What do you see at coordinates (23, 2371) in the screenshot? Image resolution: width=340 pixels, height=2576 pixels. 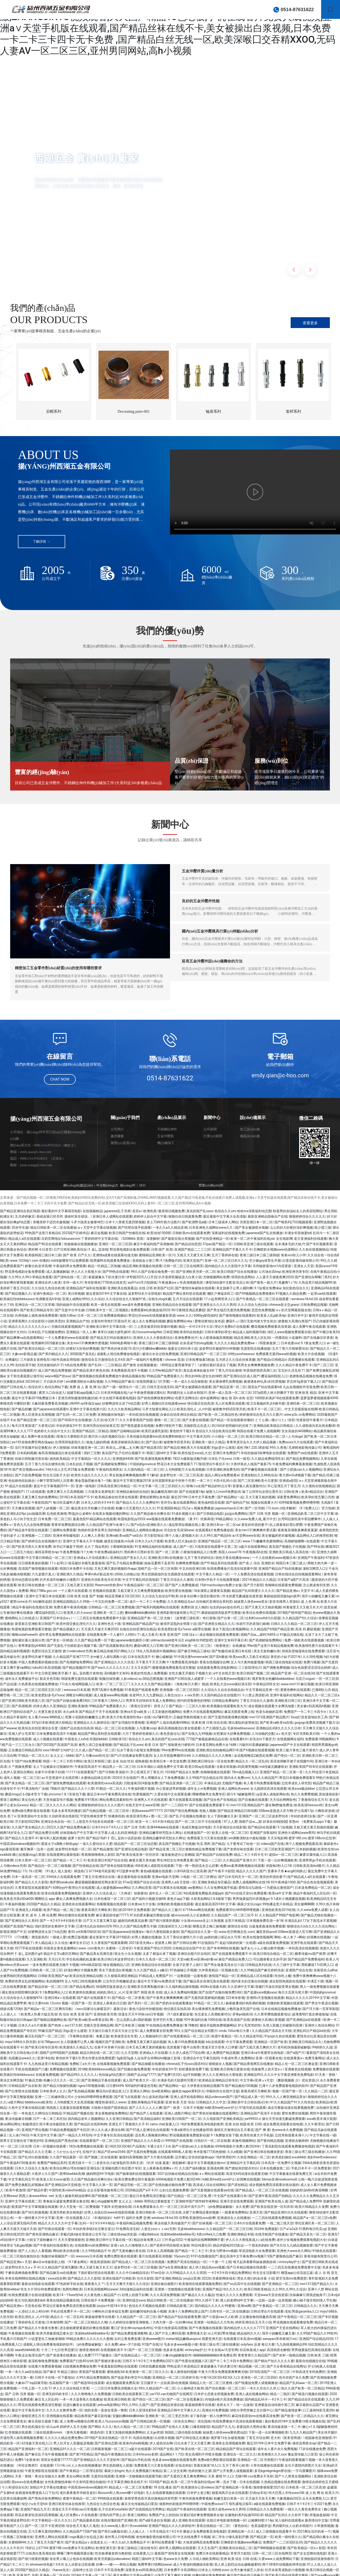 I see `一本一本久久aa综合精品` at bounding box center [23, 2371].